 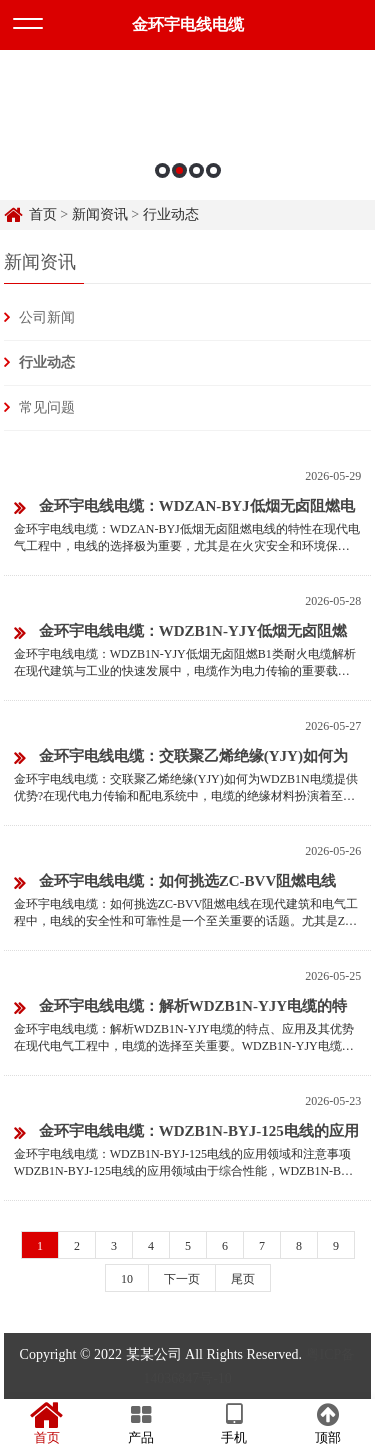 What do you see at coordinates (182, 1279) in the screenshot?
I see `下一页` at bounding box center [182, 1279].